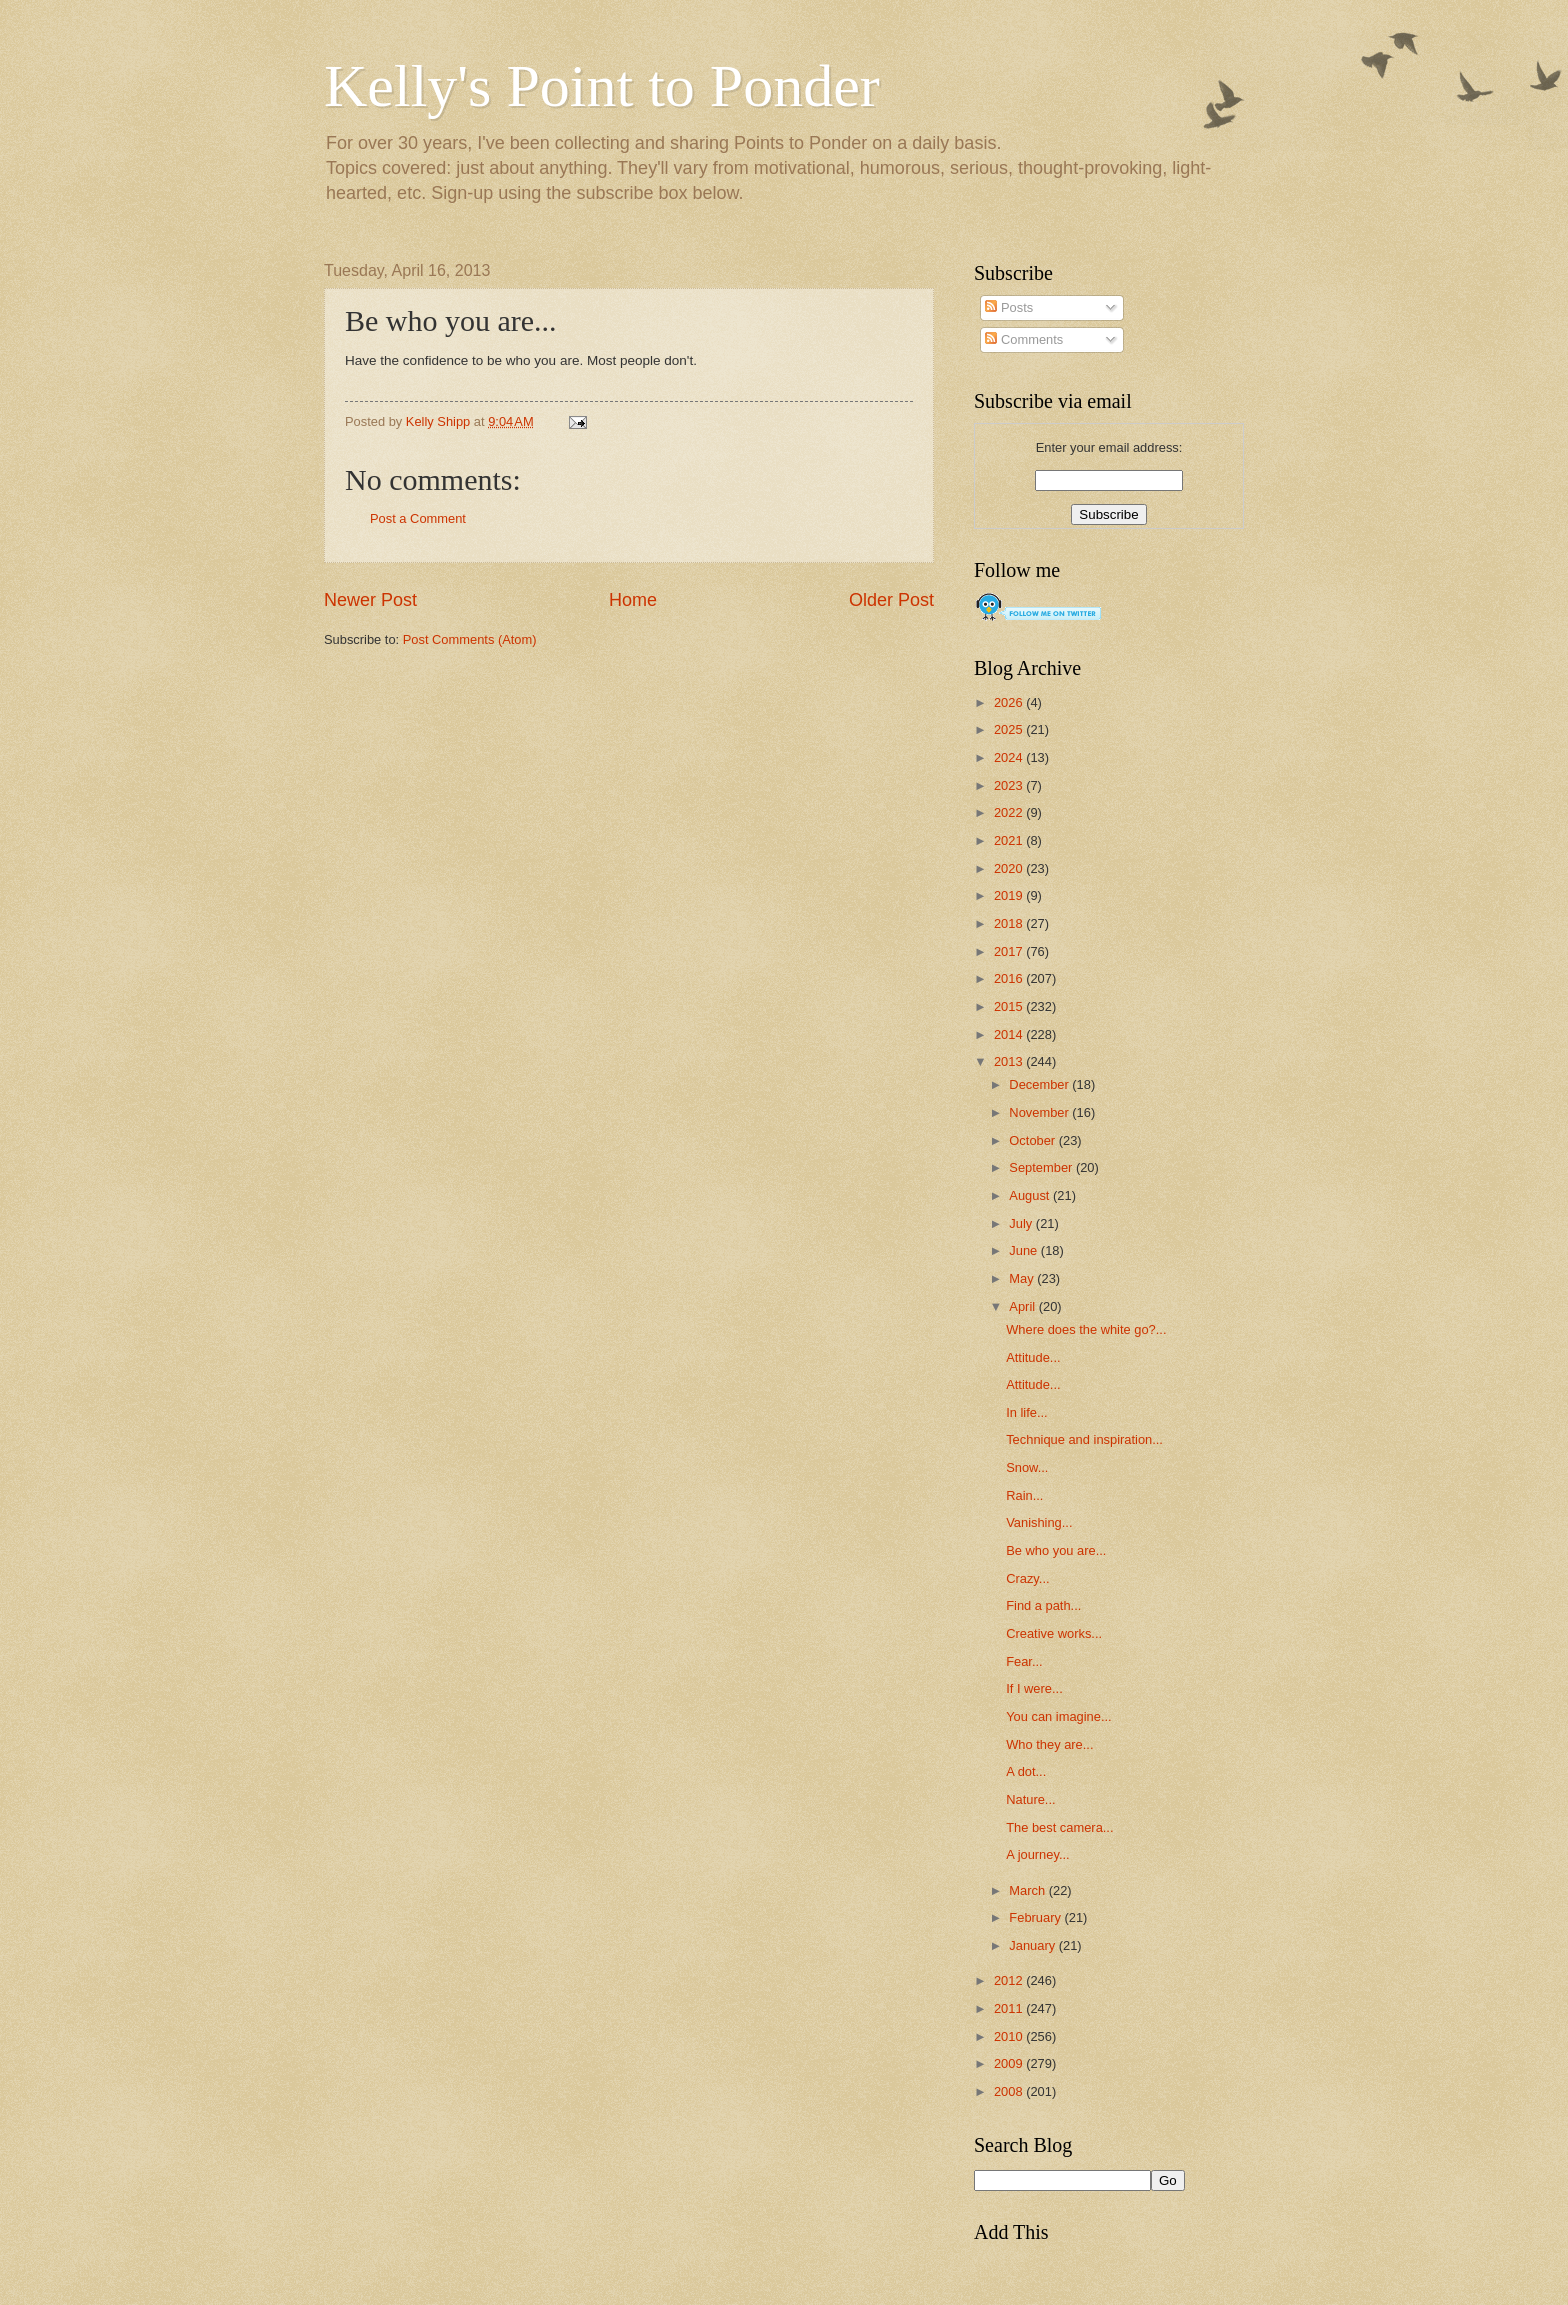 This screenshot has height=2305, width=1568. I want to click on Rain..., so click(1024, 1495).